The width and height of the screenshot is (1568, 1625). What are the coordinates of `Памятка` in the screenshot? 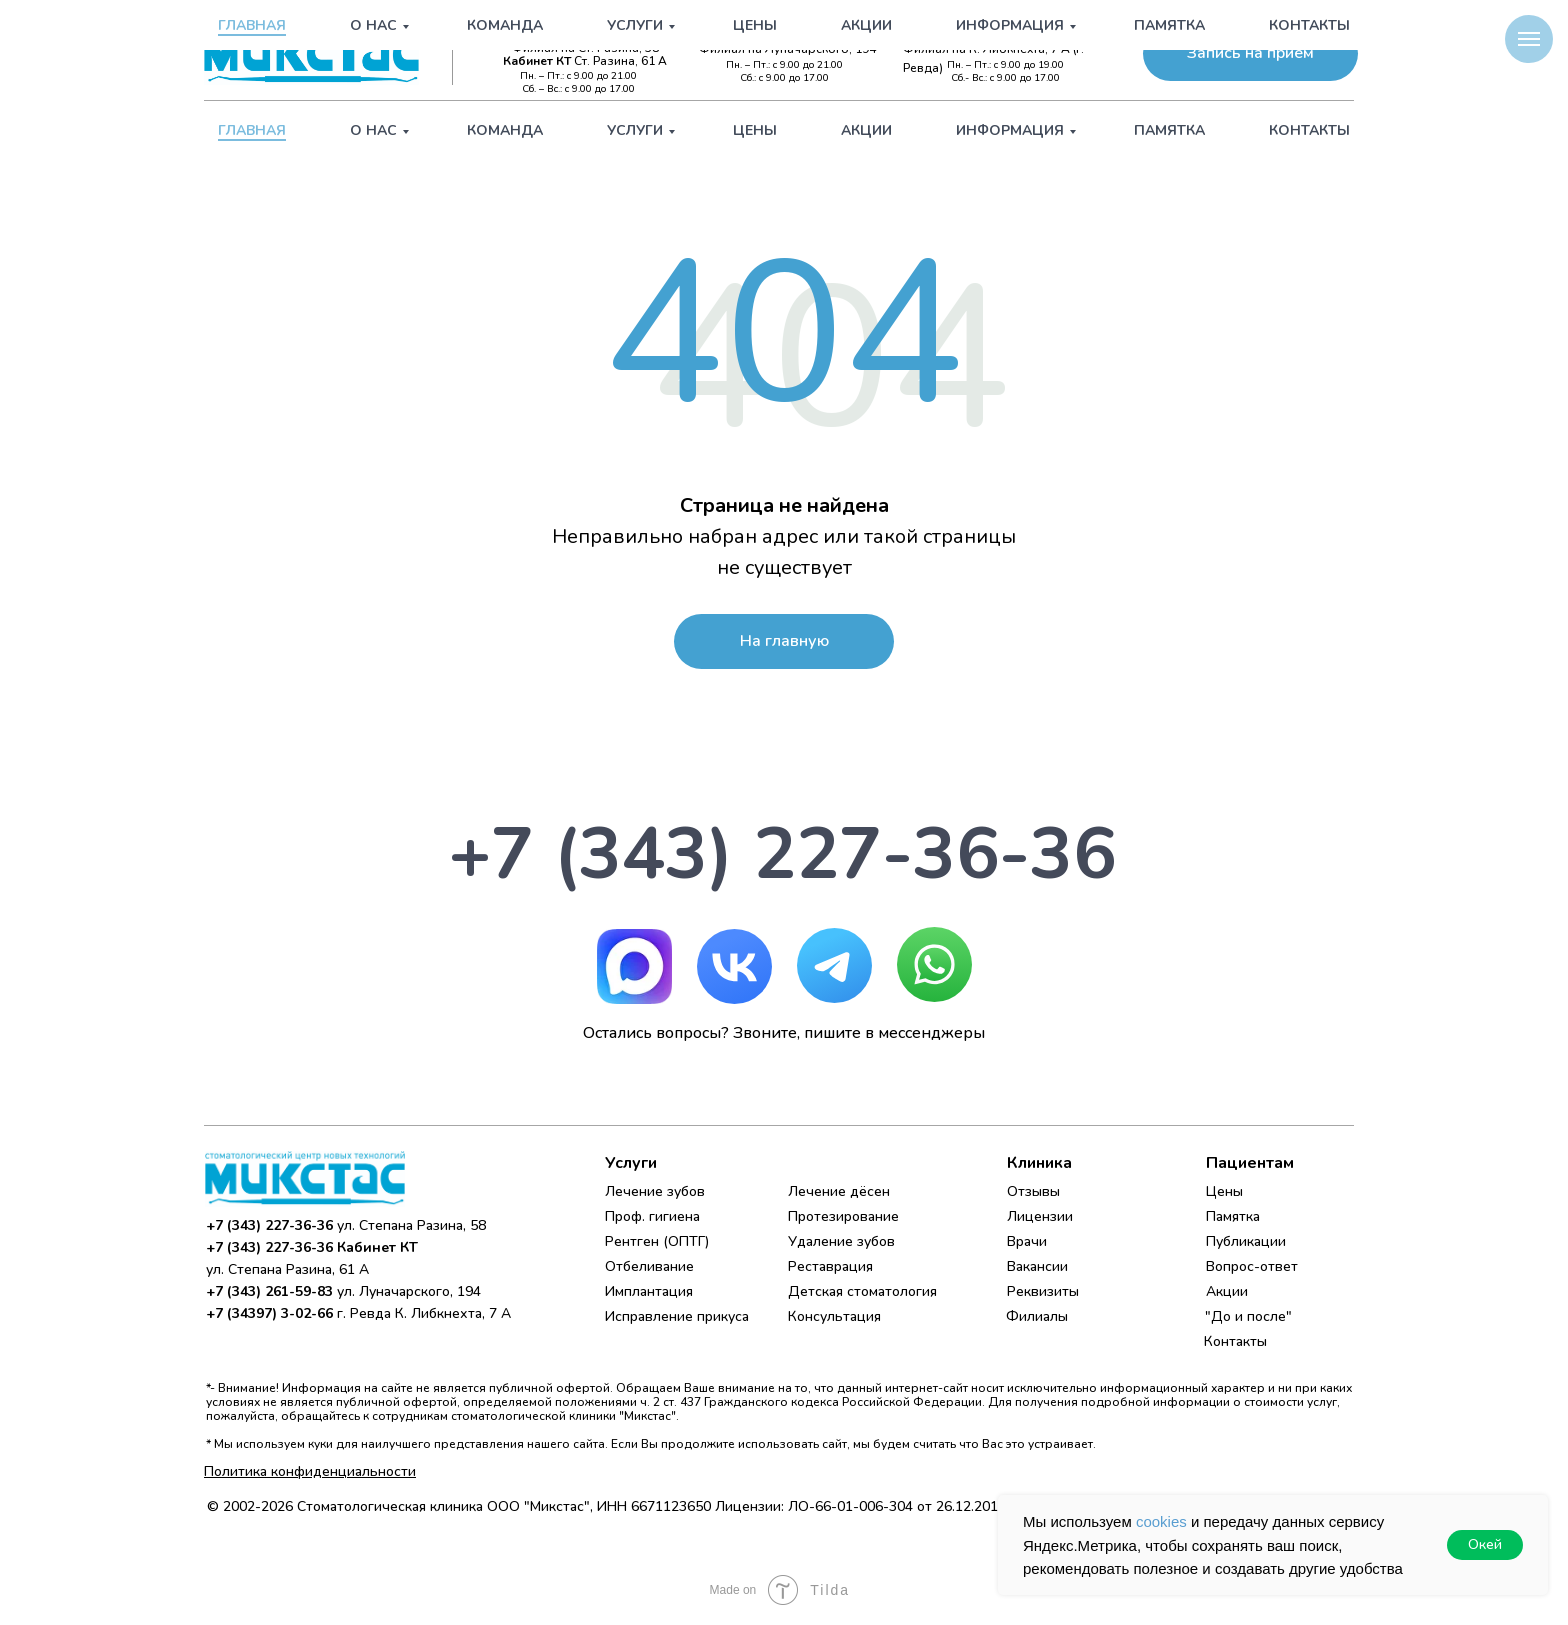 It's located at (1169, 130).